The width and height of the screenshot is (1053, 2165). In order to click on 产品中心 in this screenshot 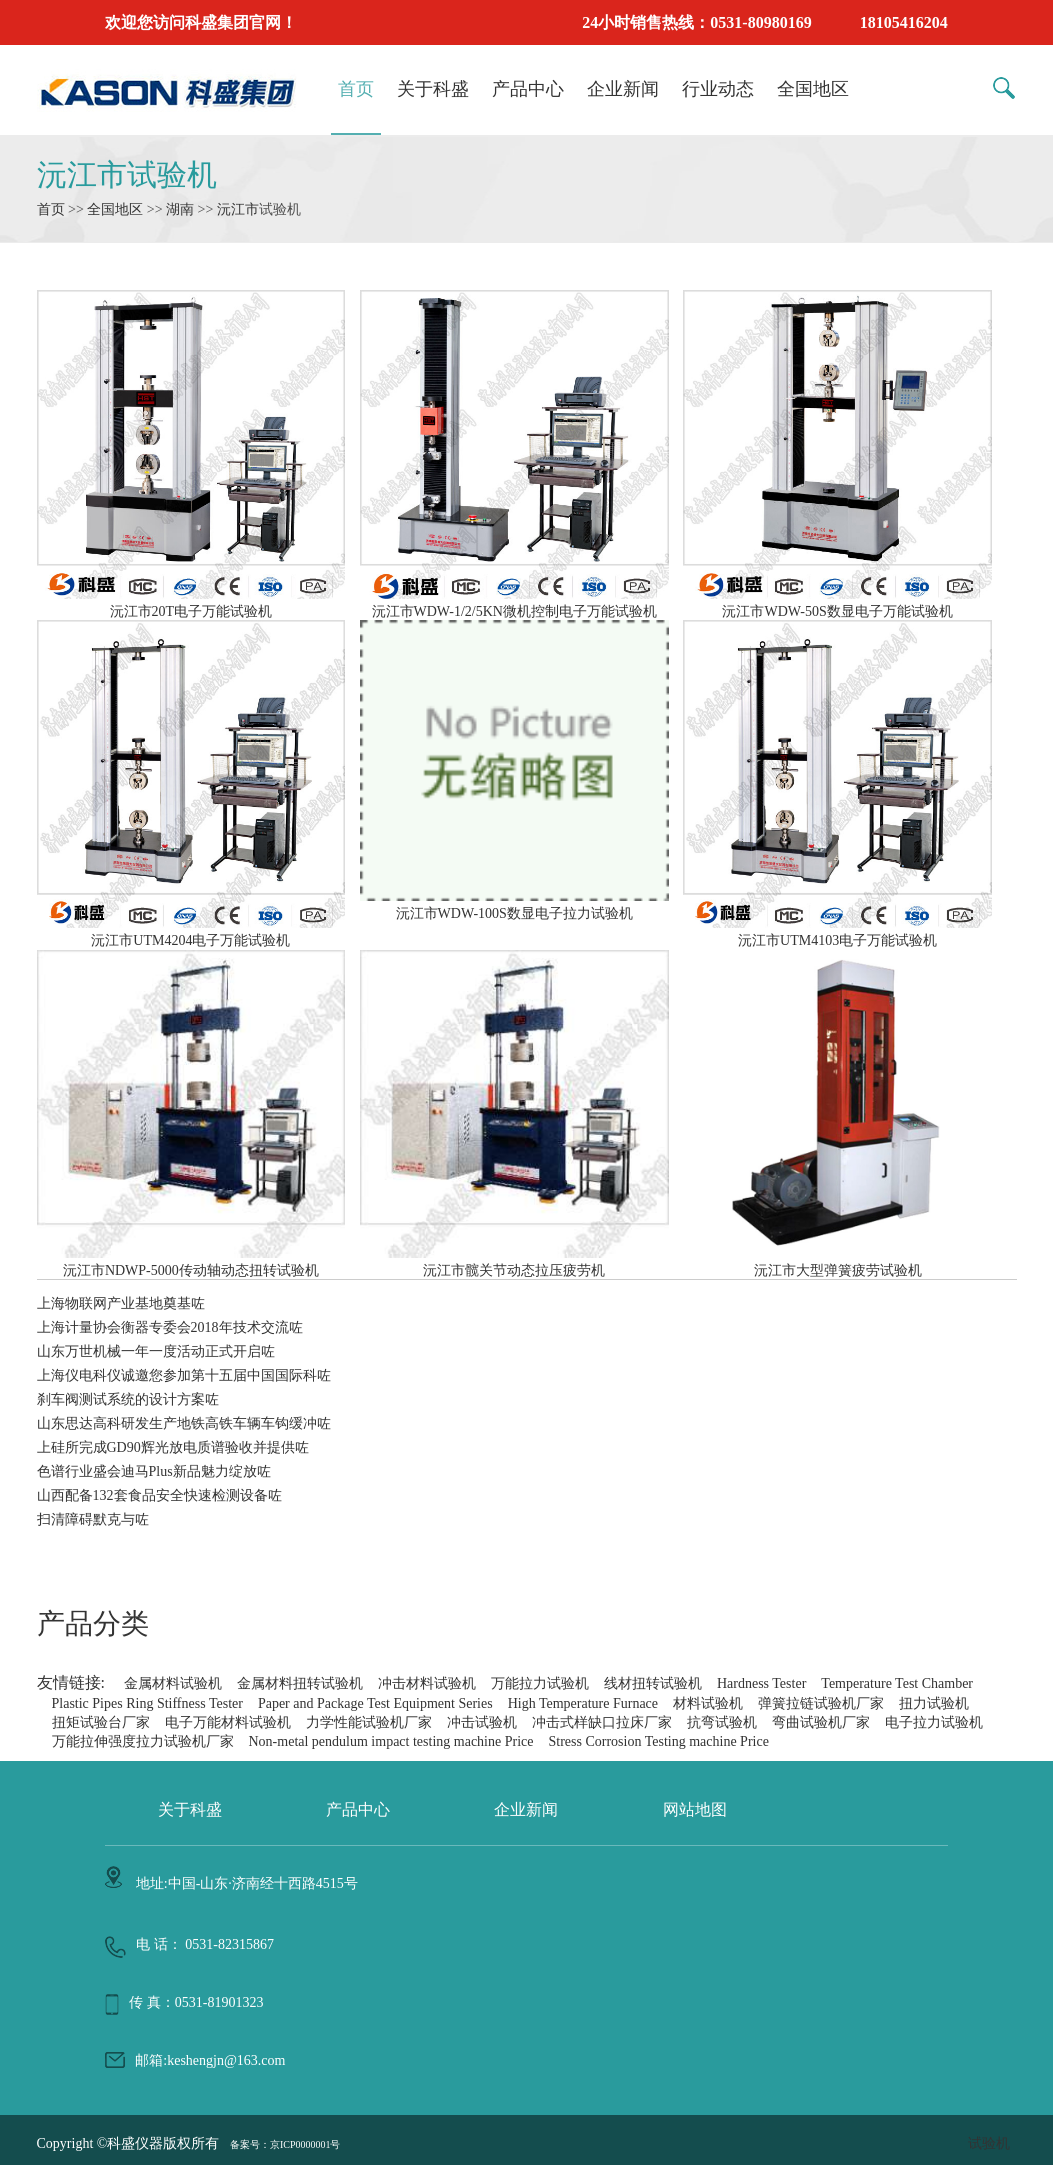, I will do `click(528, 89)`.